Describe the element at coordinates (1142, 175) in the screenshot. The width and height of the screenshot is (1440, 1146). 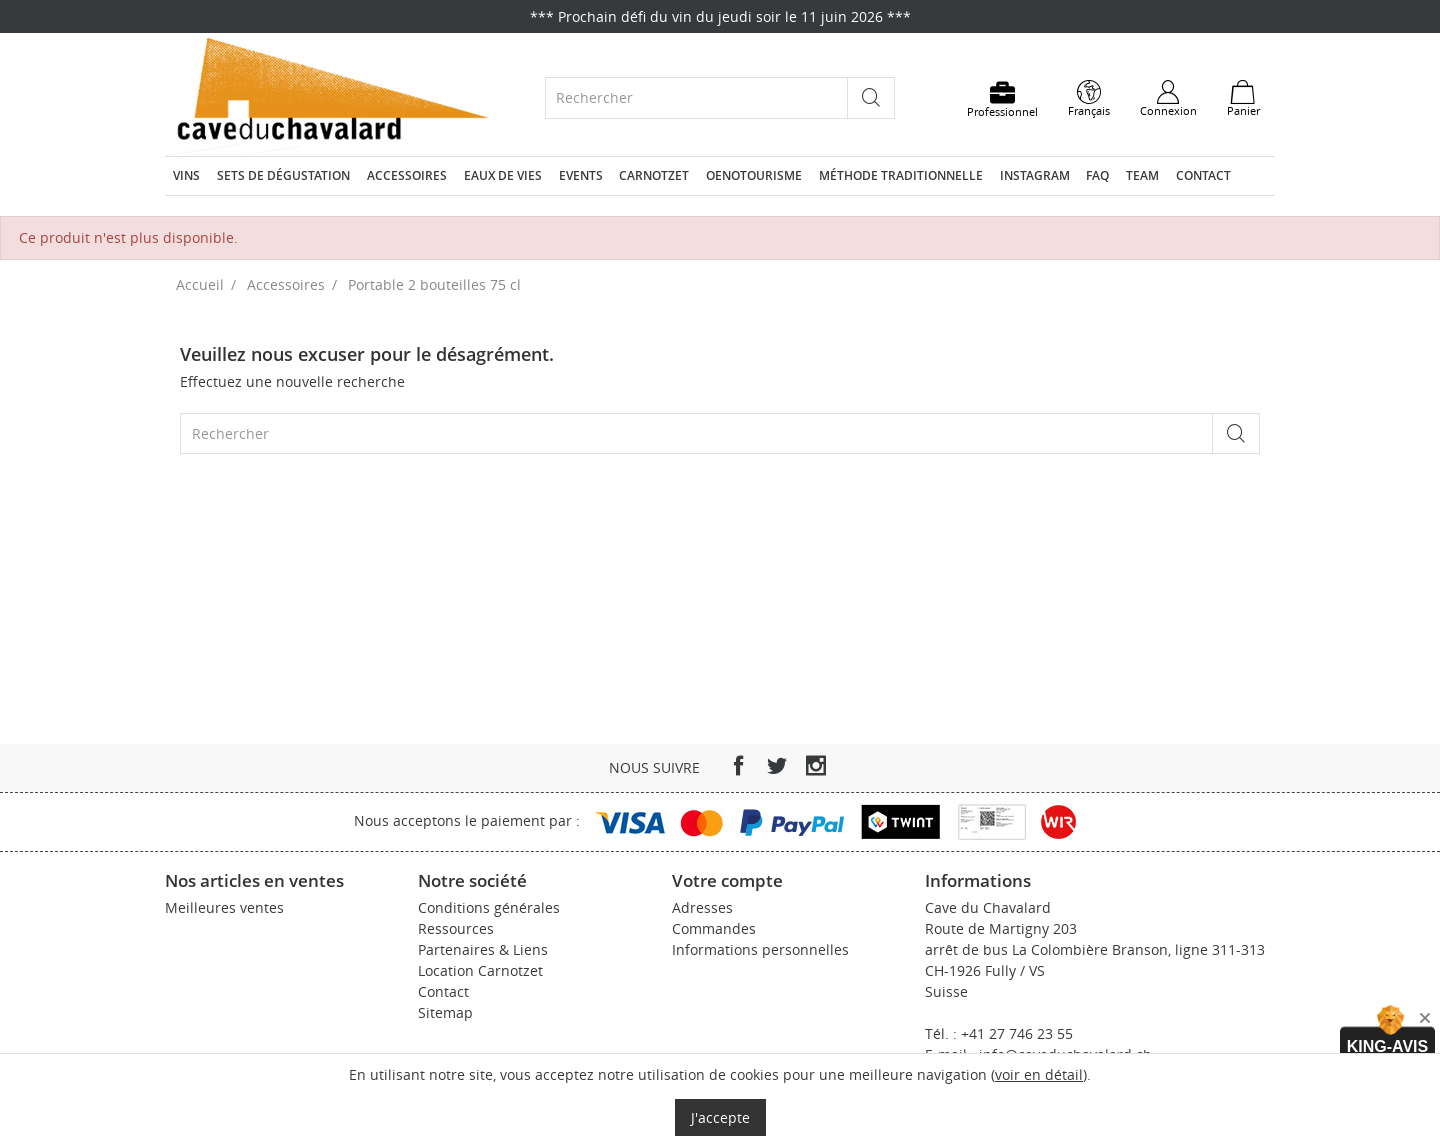
I see `Team` at that location.